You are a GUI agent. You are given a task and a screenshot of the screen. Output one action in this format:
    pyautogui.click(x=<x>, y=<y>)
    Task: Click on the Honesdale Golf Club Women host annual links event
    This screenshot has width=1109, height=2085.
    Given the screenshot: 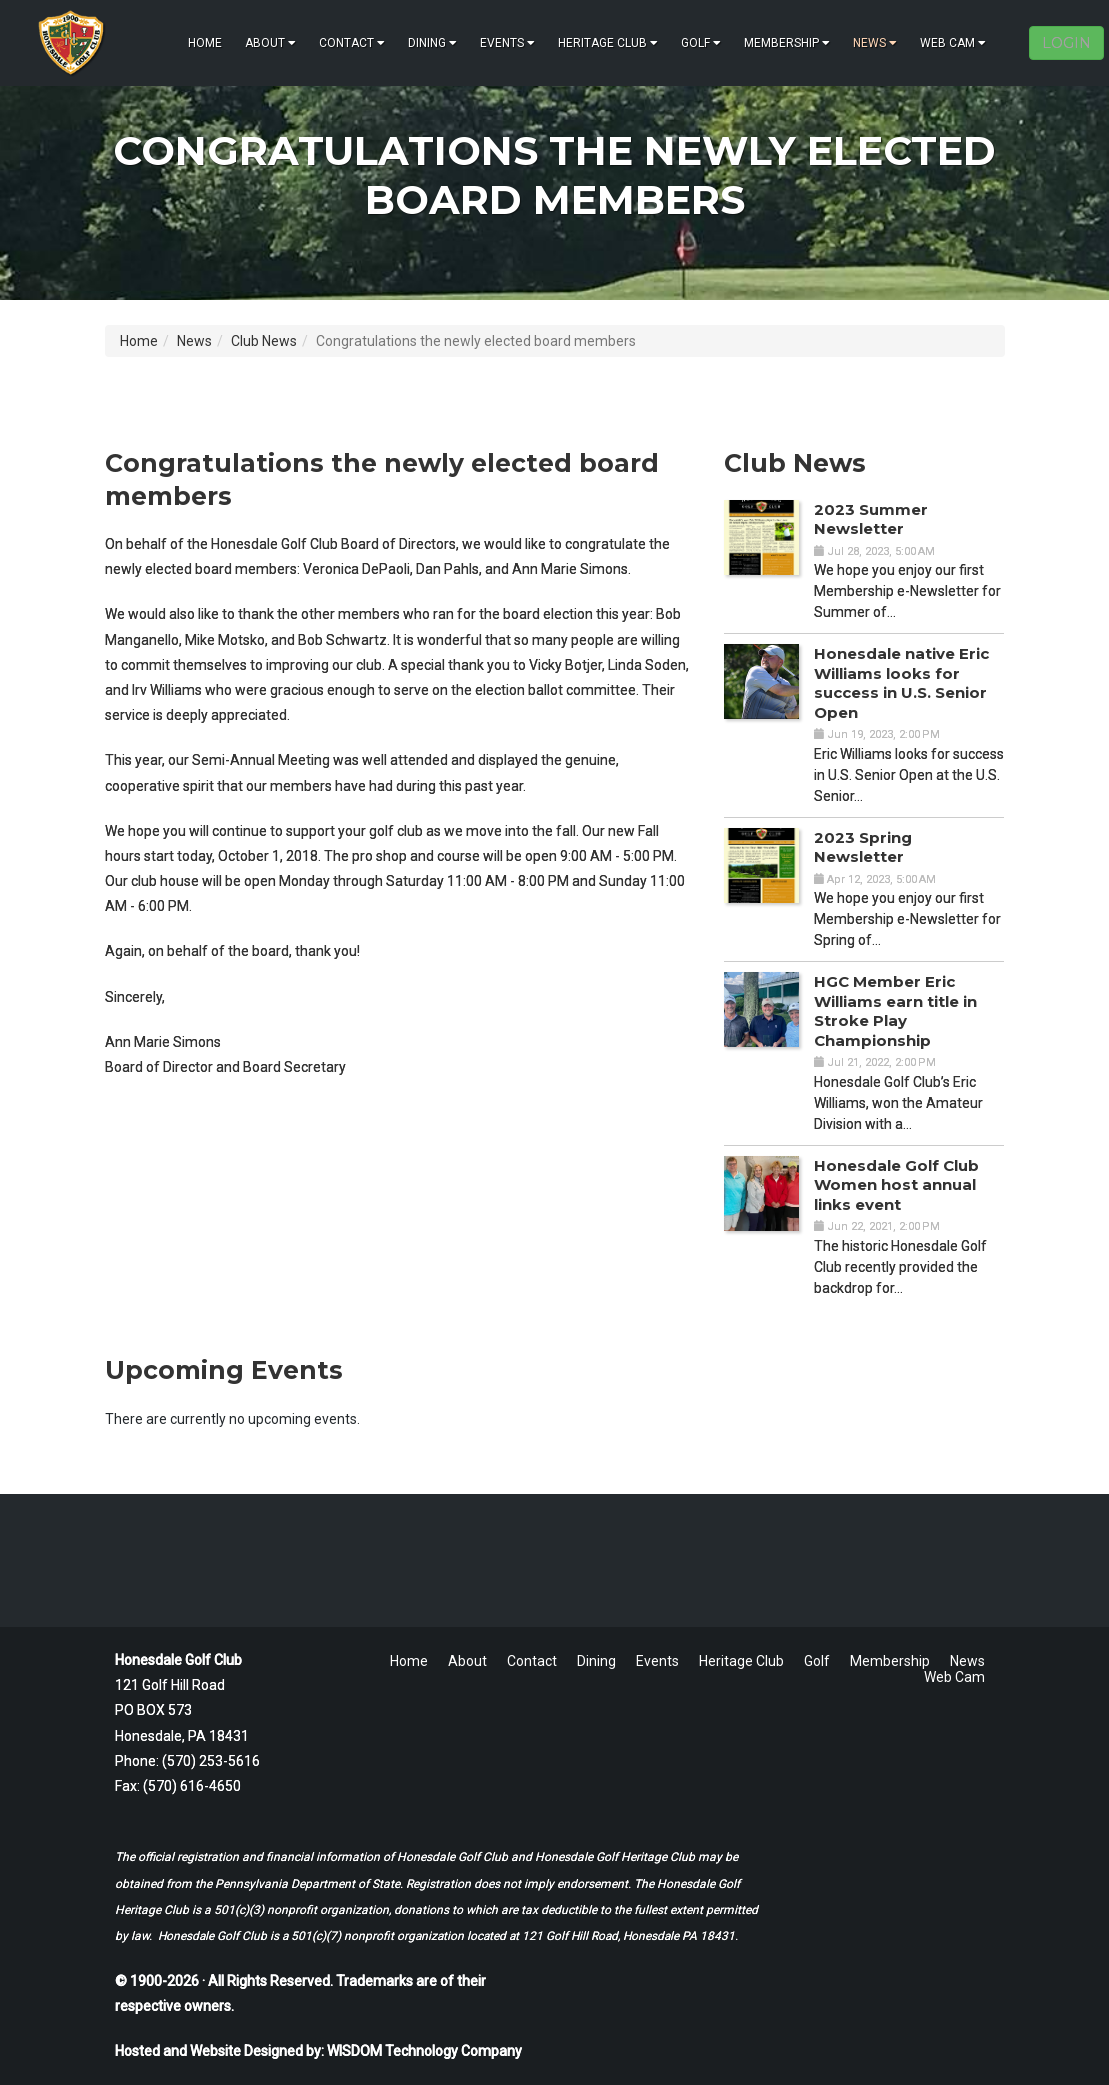 What is the action you would take?
    pyautogui.click(x=896, y=1185)
    